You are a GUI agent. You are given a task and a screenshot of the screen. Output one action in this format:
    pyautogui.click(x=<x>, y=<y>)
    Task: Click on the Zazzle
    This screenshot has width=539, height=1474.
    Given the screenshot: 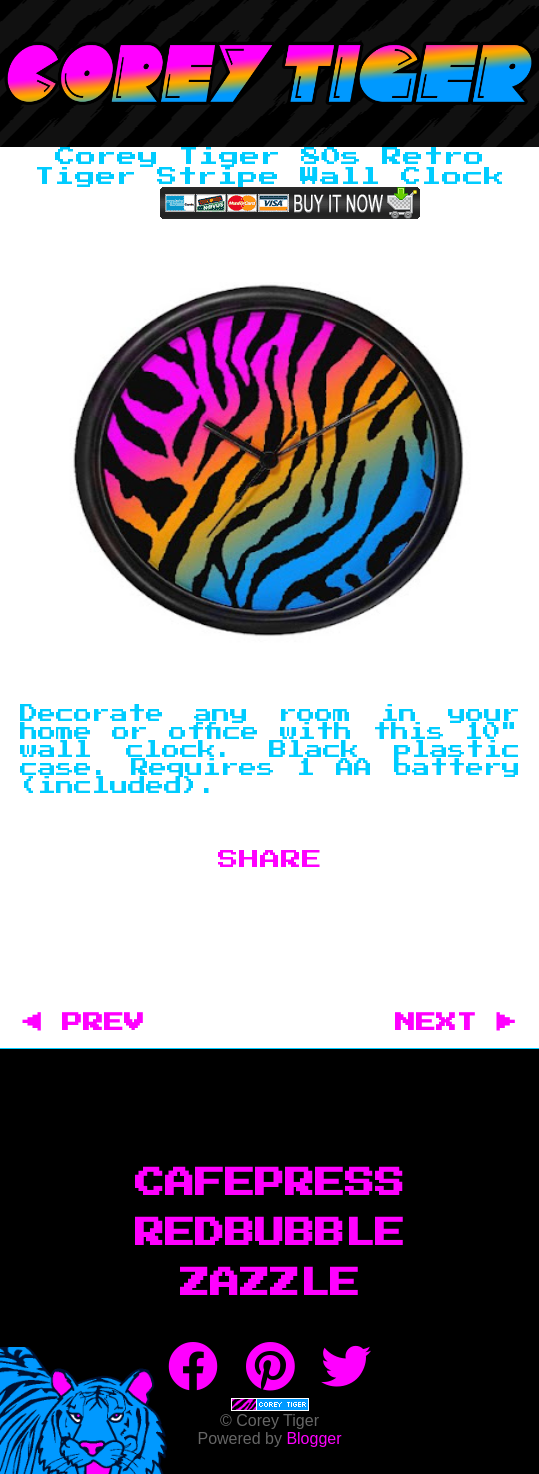 What is the action you would take?
    pyautogui.click(x=270, y=1284)
    